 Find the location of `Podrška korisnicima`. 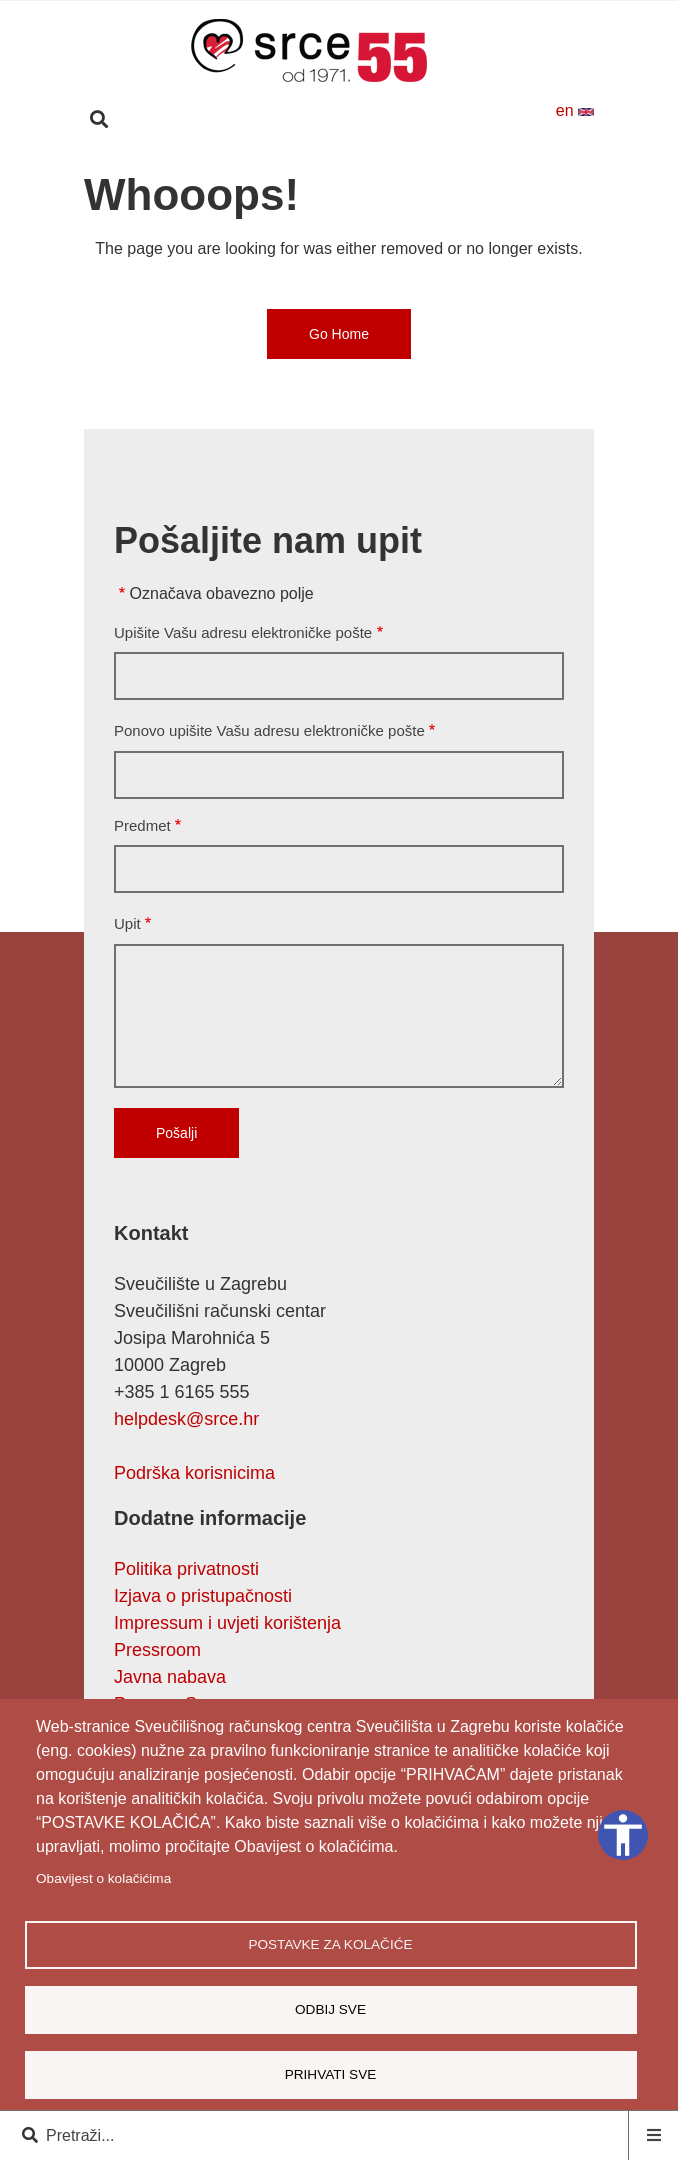

Podrška korisnicima is located at coordinates (194, 1473).